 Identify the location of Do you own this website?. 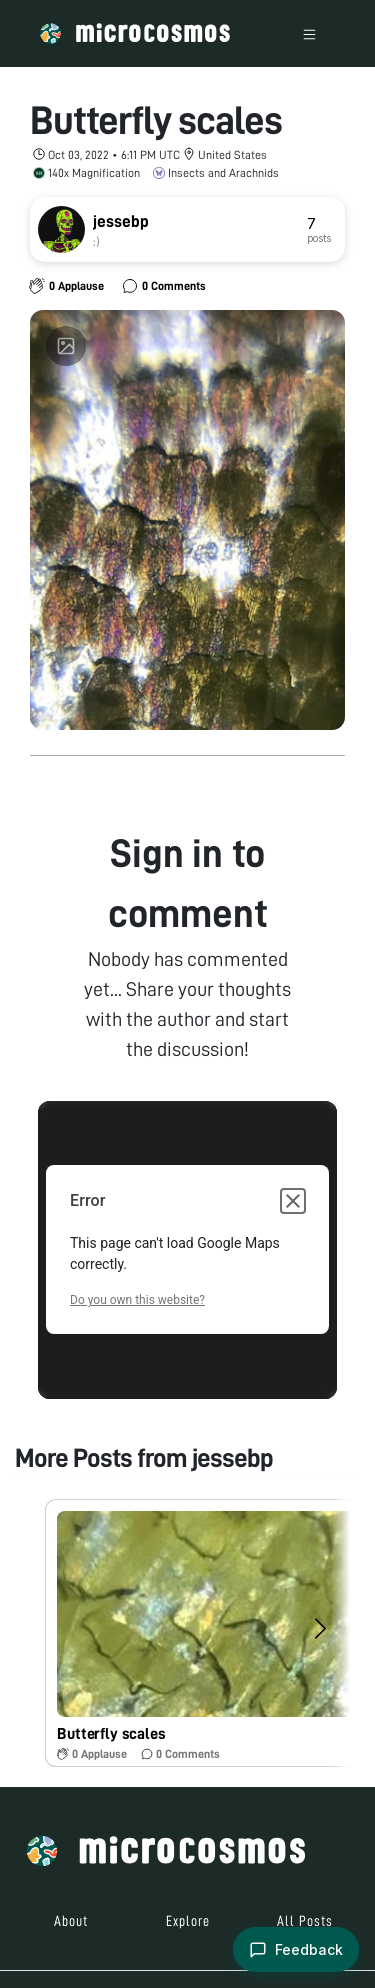
(137, 1300).